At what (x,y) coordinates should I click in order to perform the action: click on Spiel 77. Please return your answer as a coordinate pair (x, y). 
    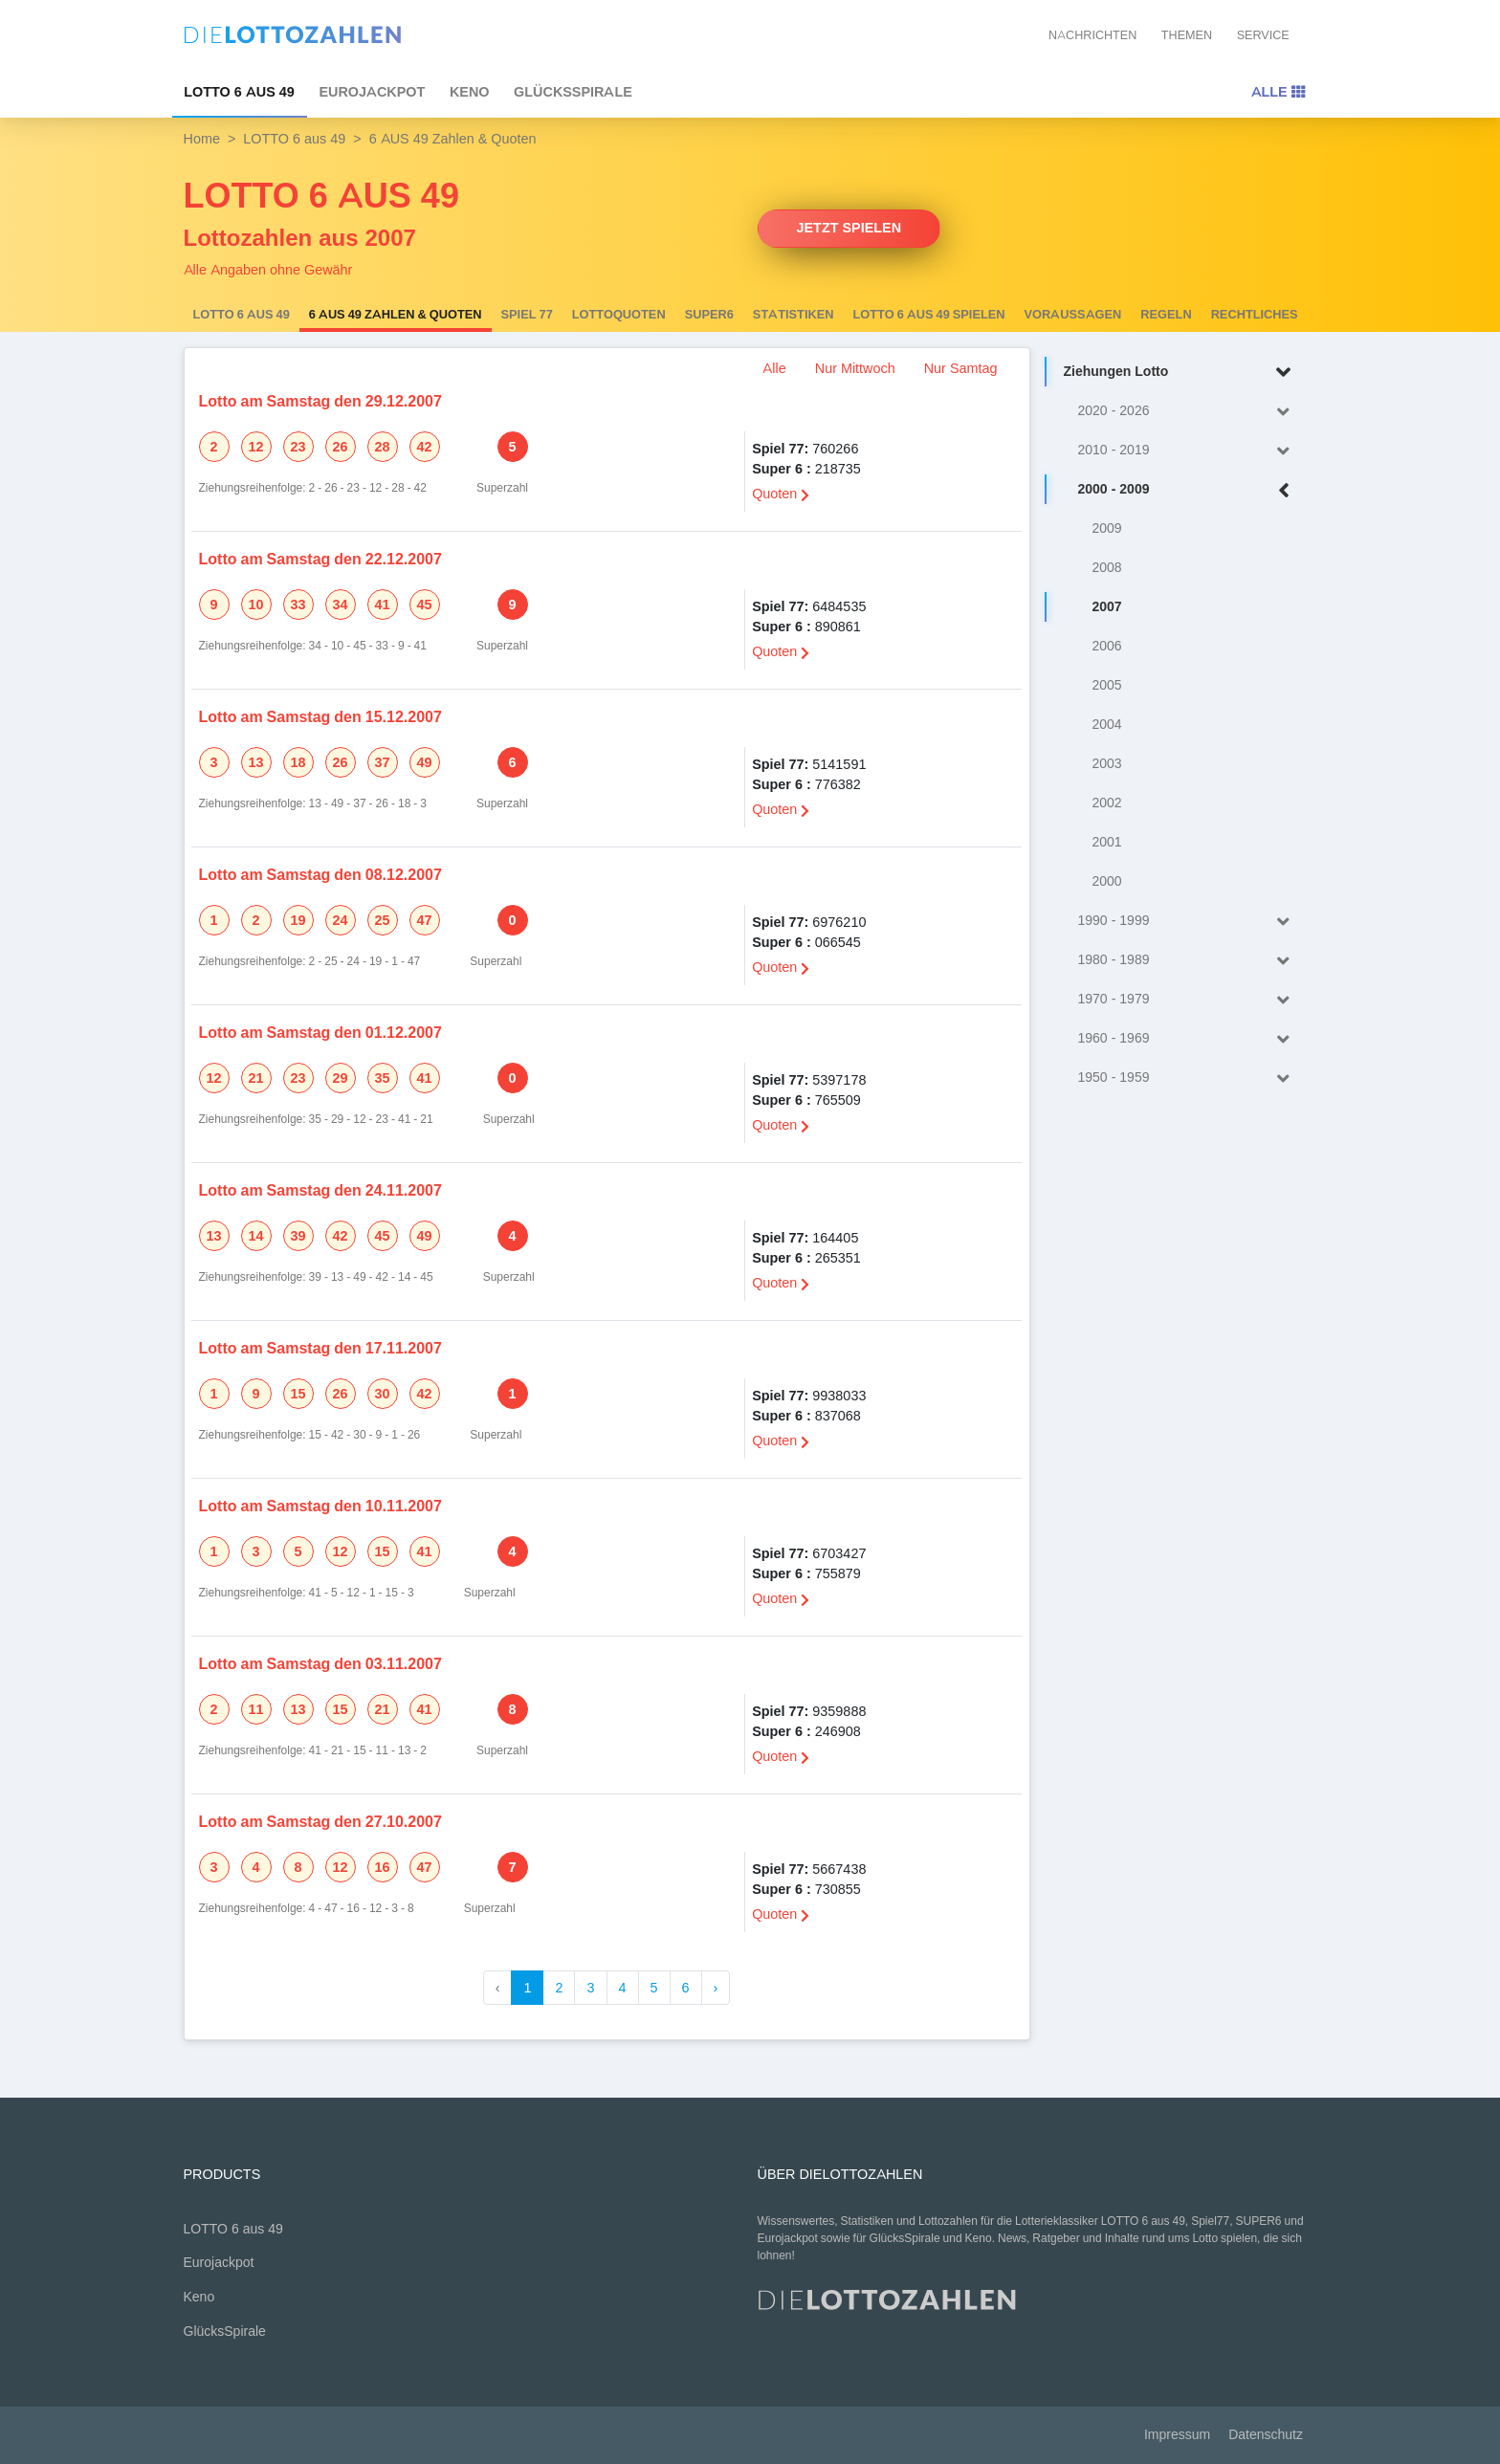
    Looking at the image, I should click on (527, 314).